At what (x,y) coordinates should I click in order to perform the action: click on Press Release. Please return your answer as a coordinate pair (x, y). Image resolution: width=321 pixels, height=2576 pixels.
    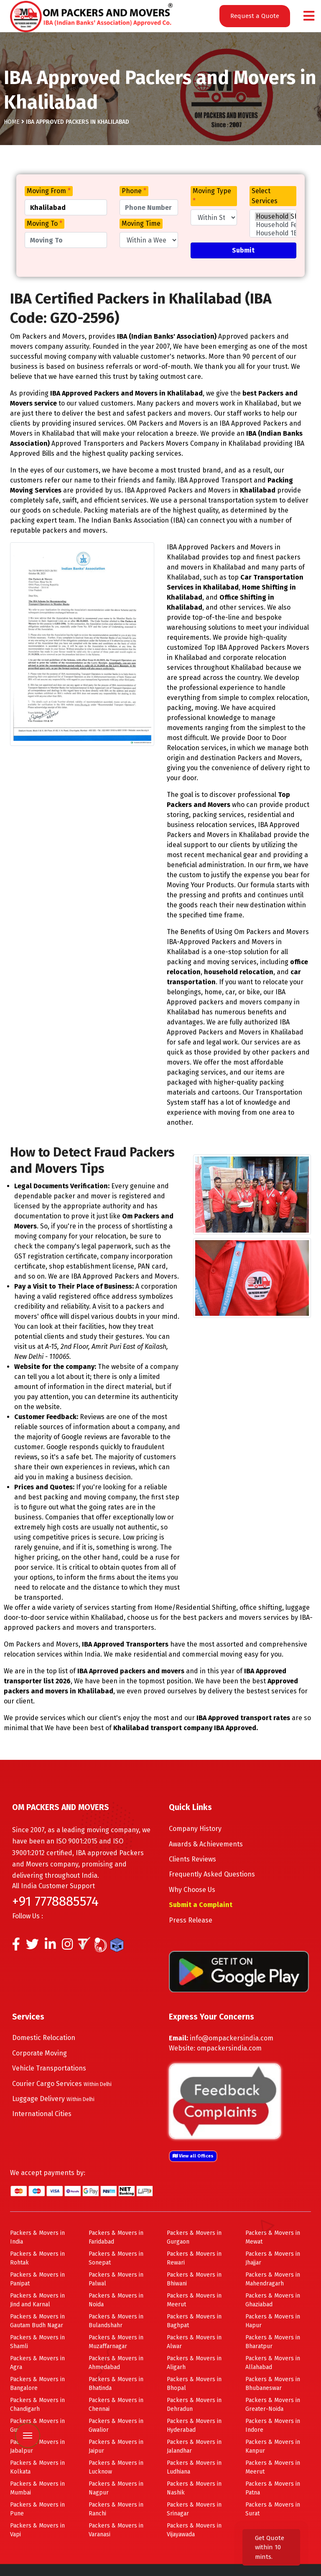
    Looking at the image, I should click on (190, 1920).